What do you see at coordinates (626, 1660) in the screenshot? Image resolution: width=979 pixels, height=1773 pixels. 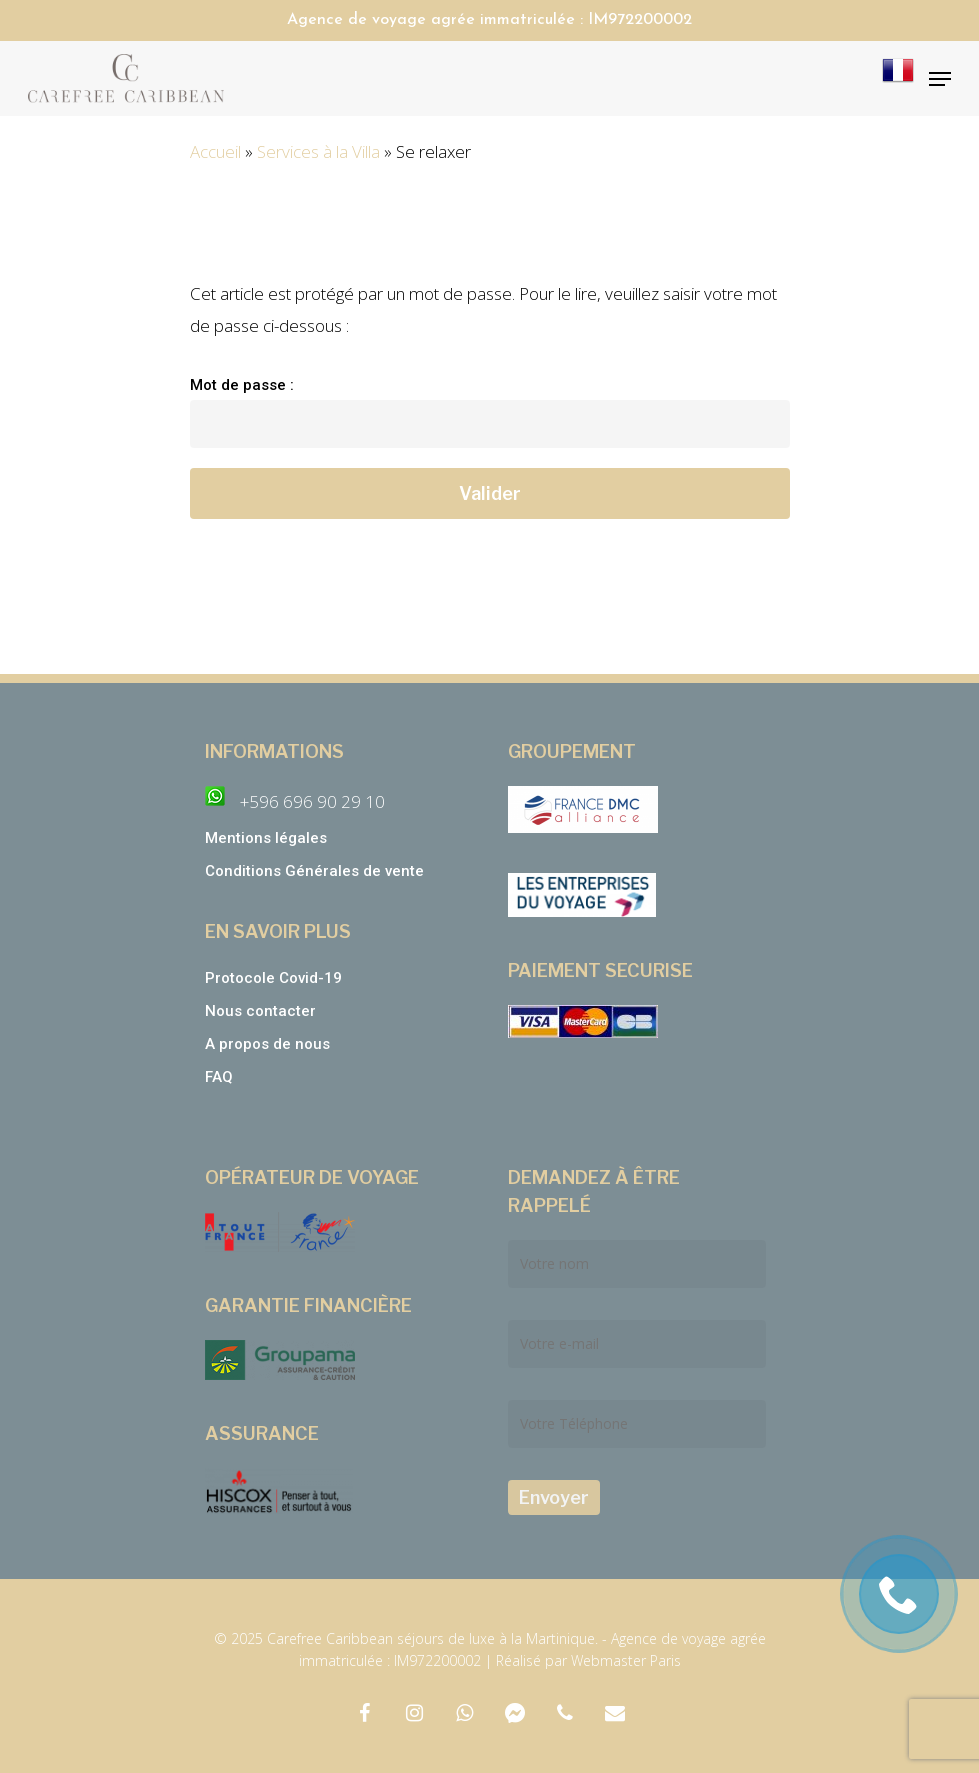 I see `Webmaster Paris` at bounding box center [626, 1660].